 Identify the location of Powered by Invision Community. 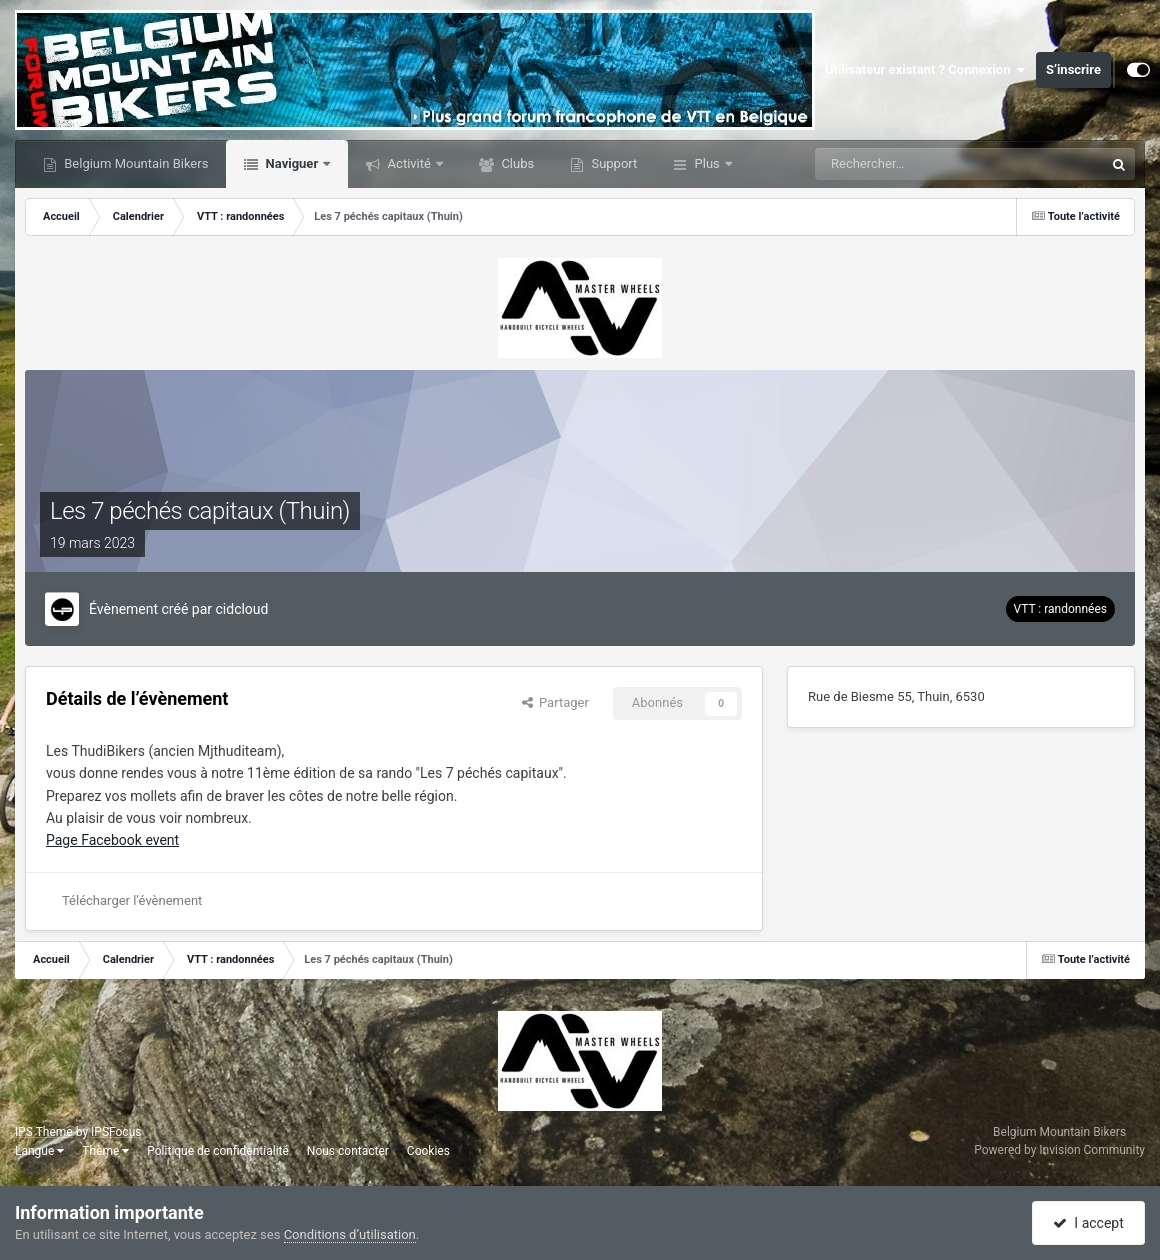
(1059, 1150).